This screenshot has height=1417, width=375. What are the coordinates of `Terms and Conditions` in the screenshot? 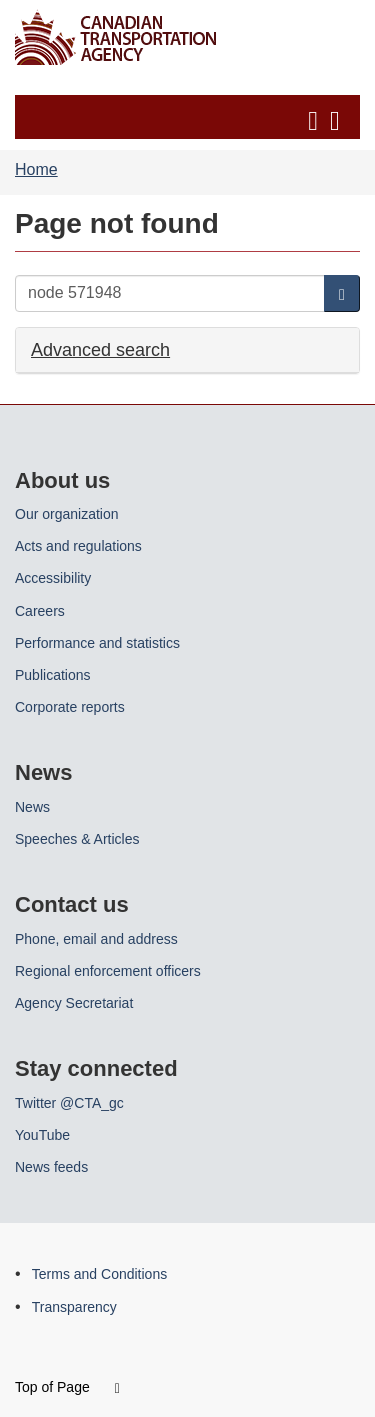 It's located at (99, 1274).